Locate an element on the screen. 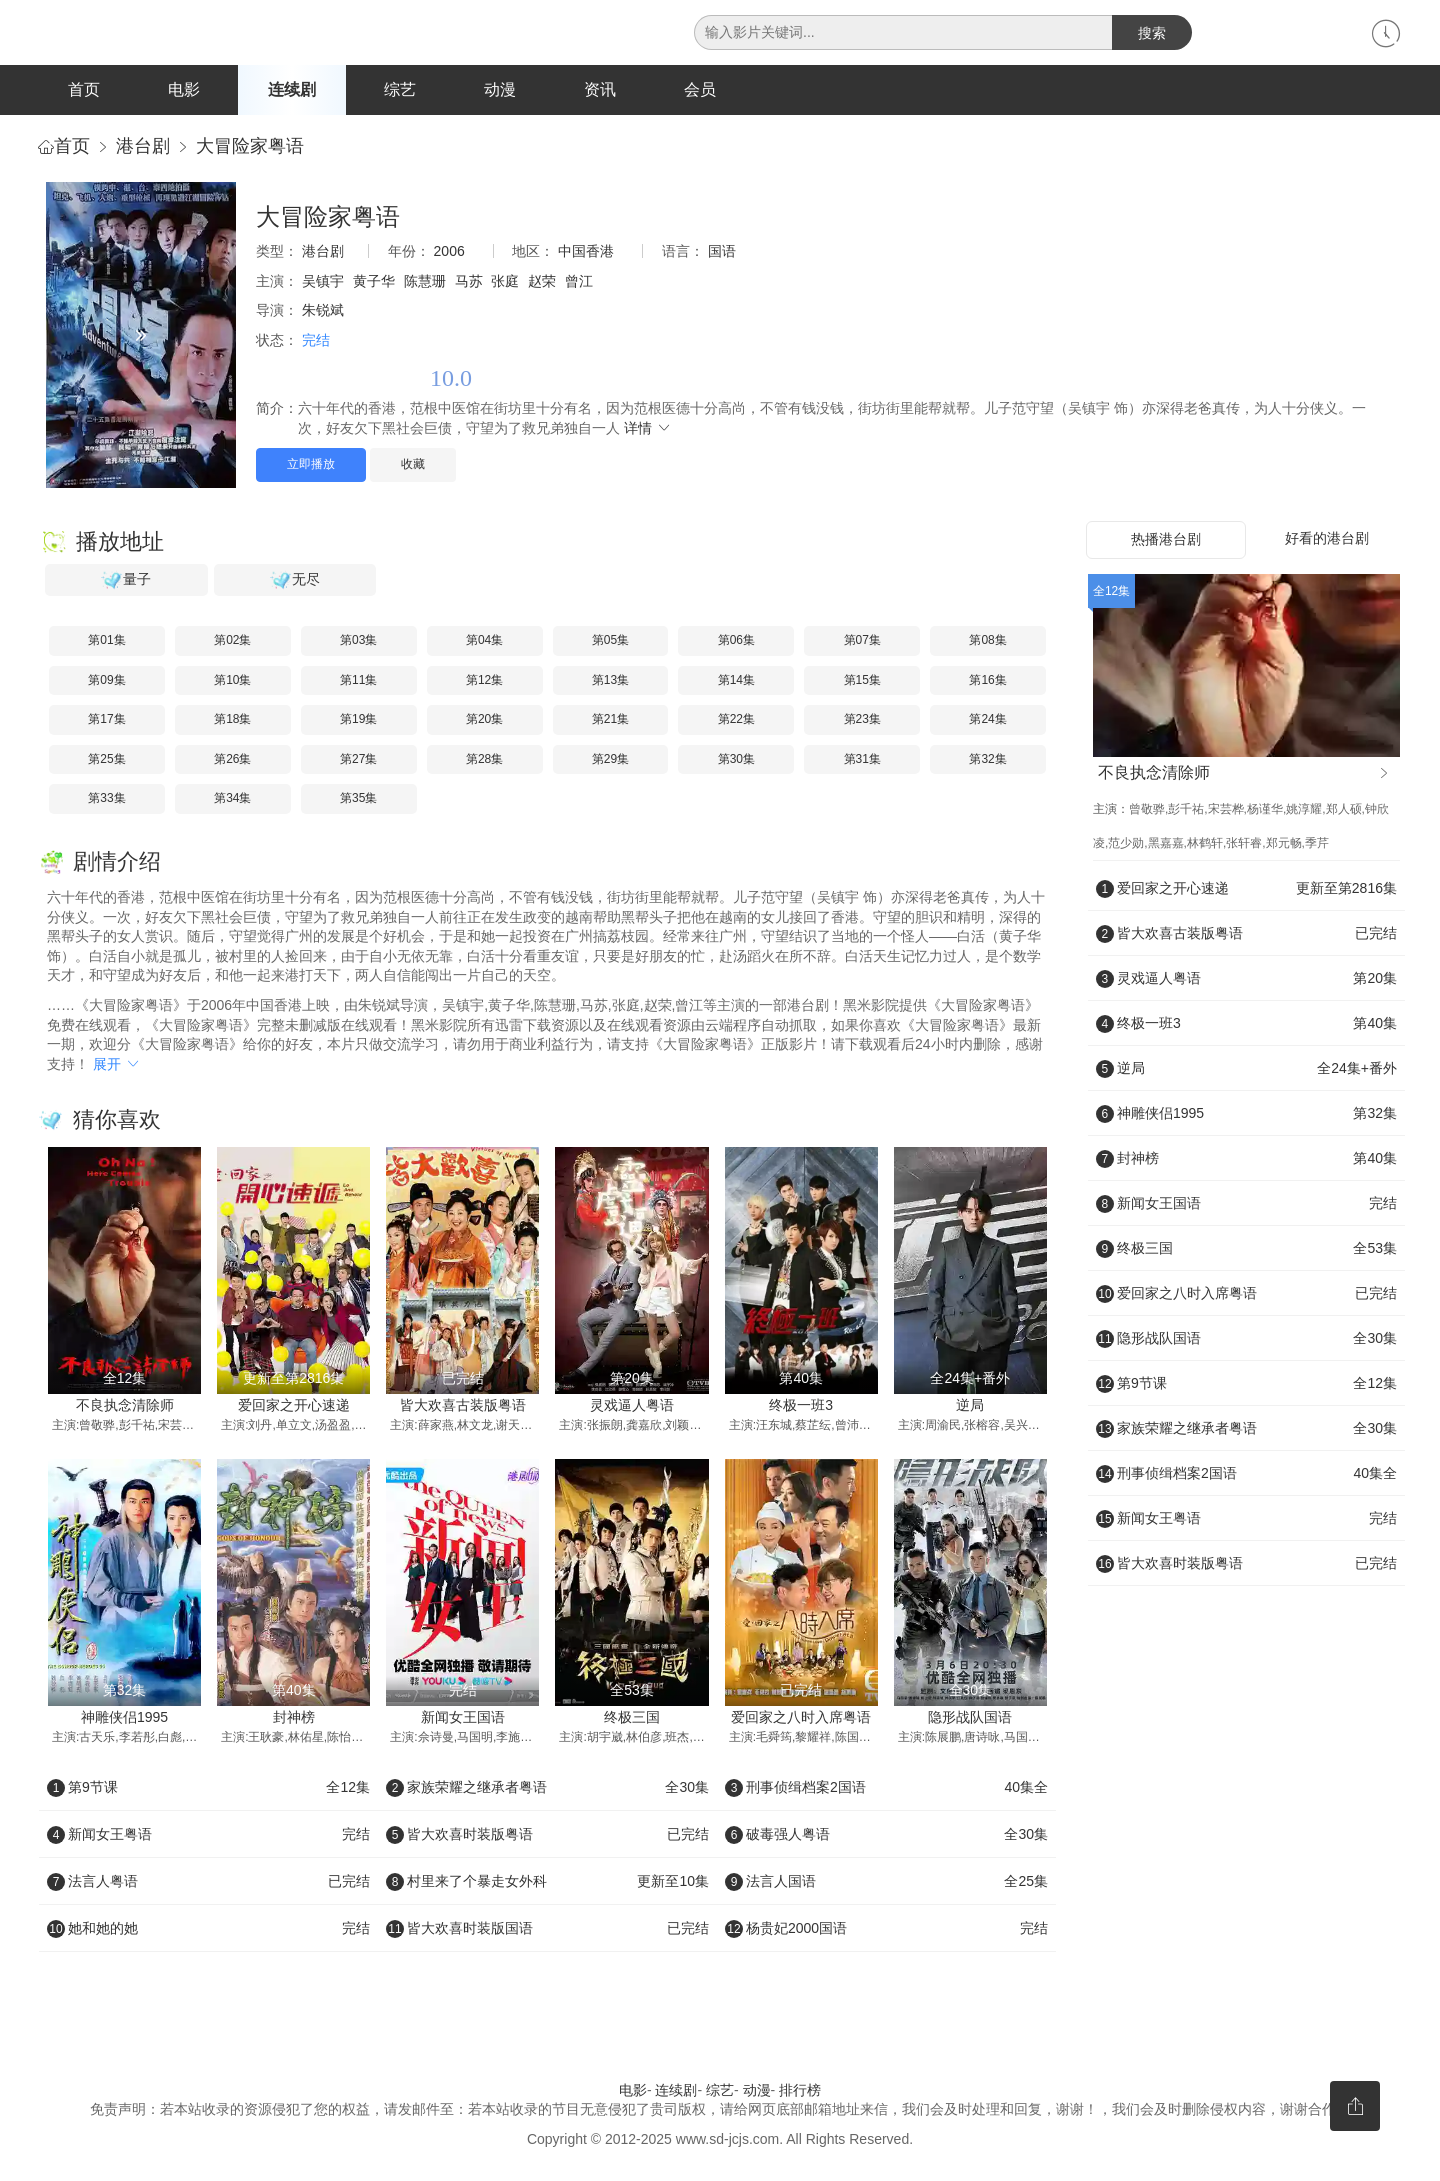  第29集 is located at coordinates (610, 761).